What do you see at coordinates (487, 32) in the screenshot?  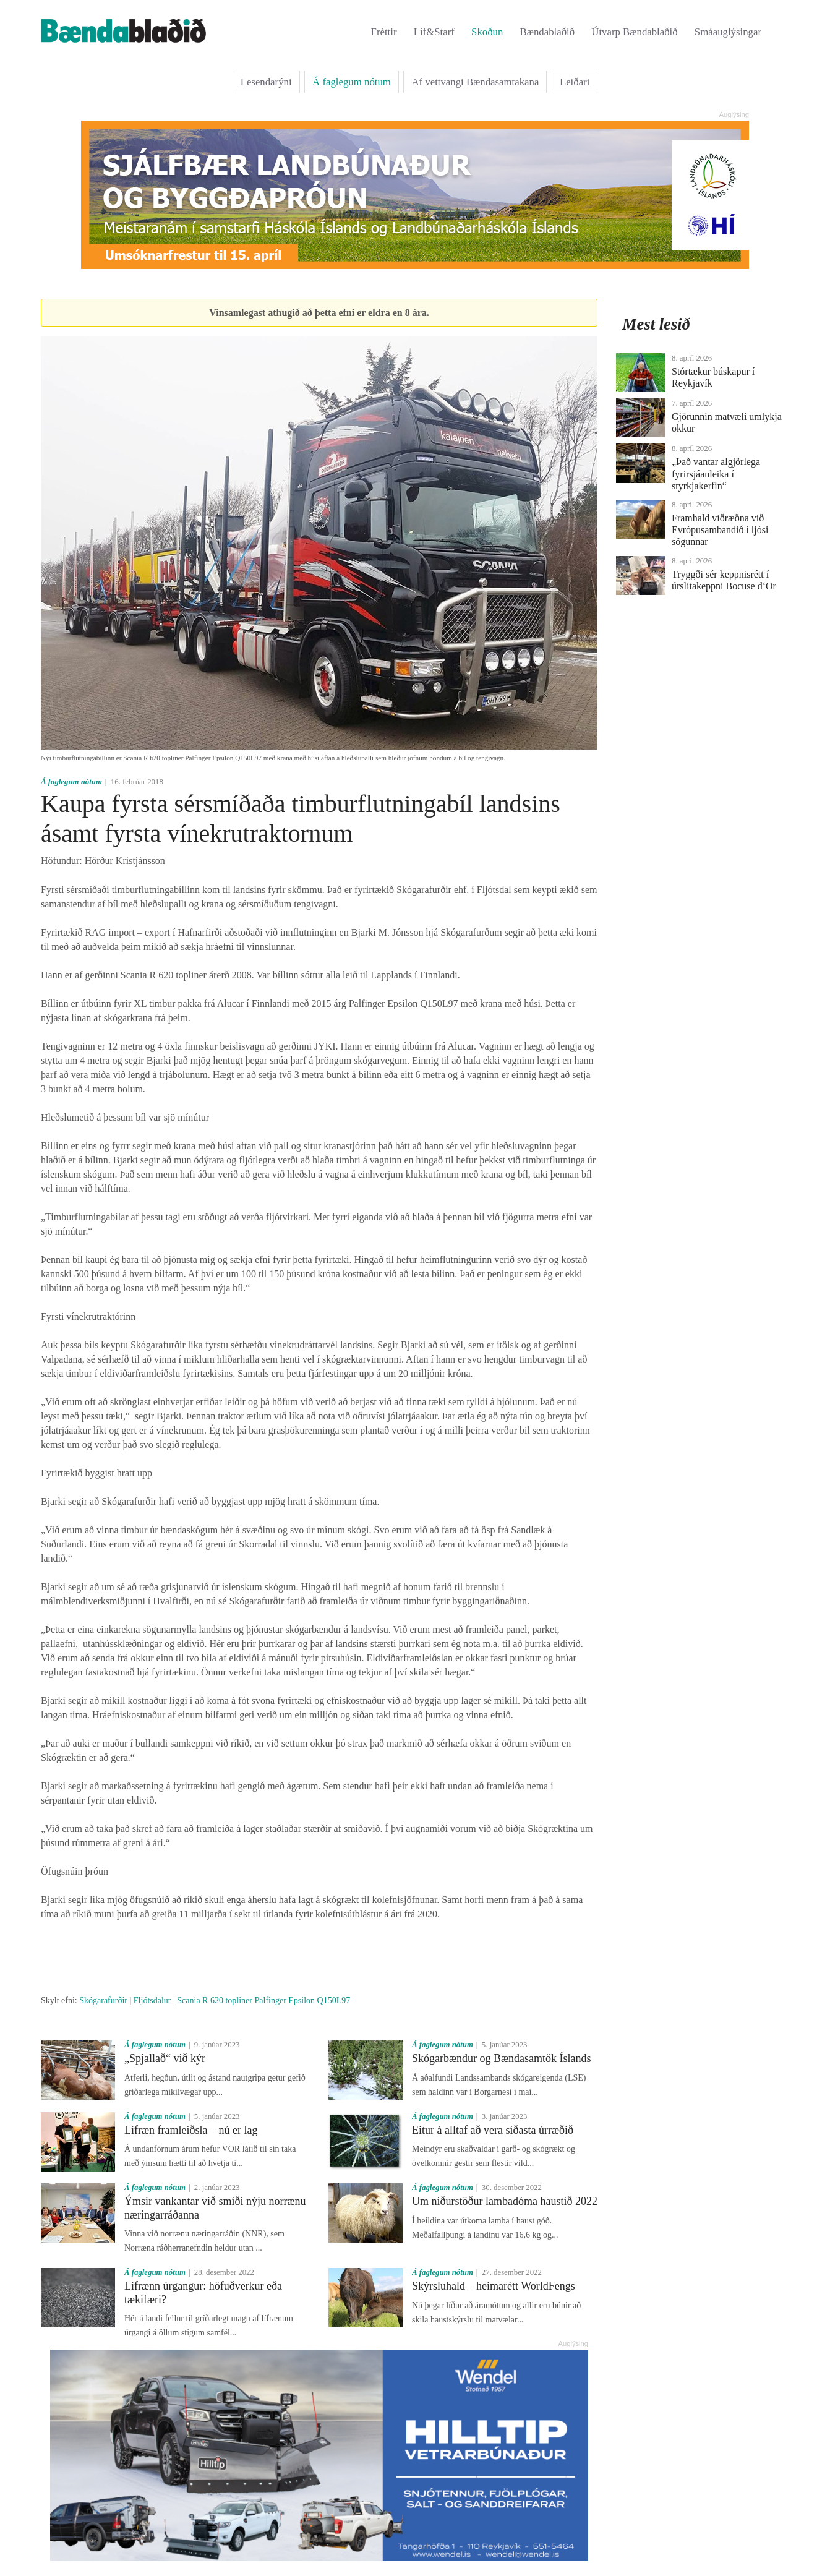 I see `Skoðun` at bounding box center [487, 32].